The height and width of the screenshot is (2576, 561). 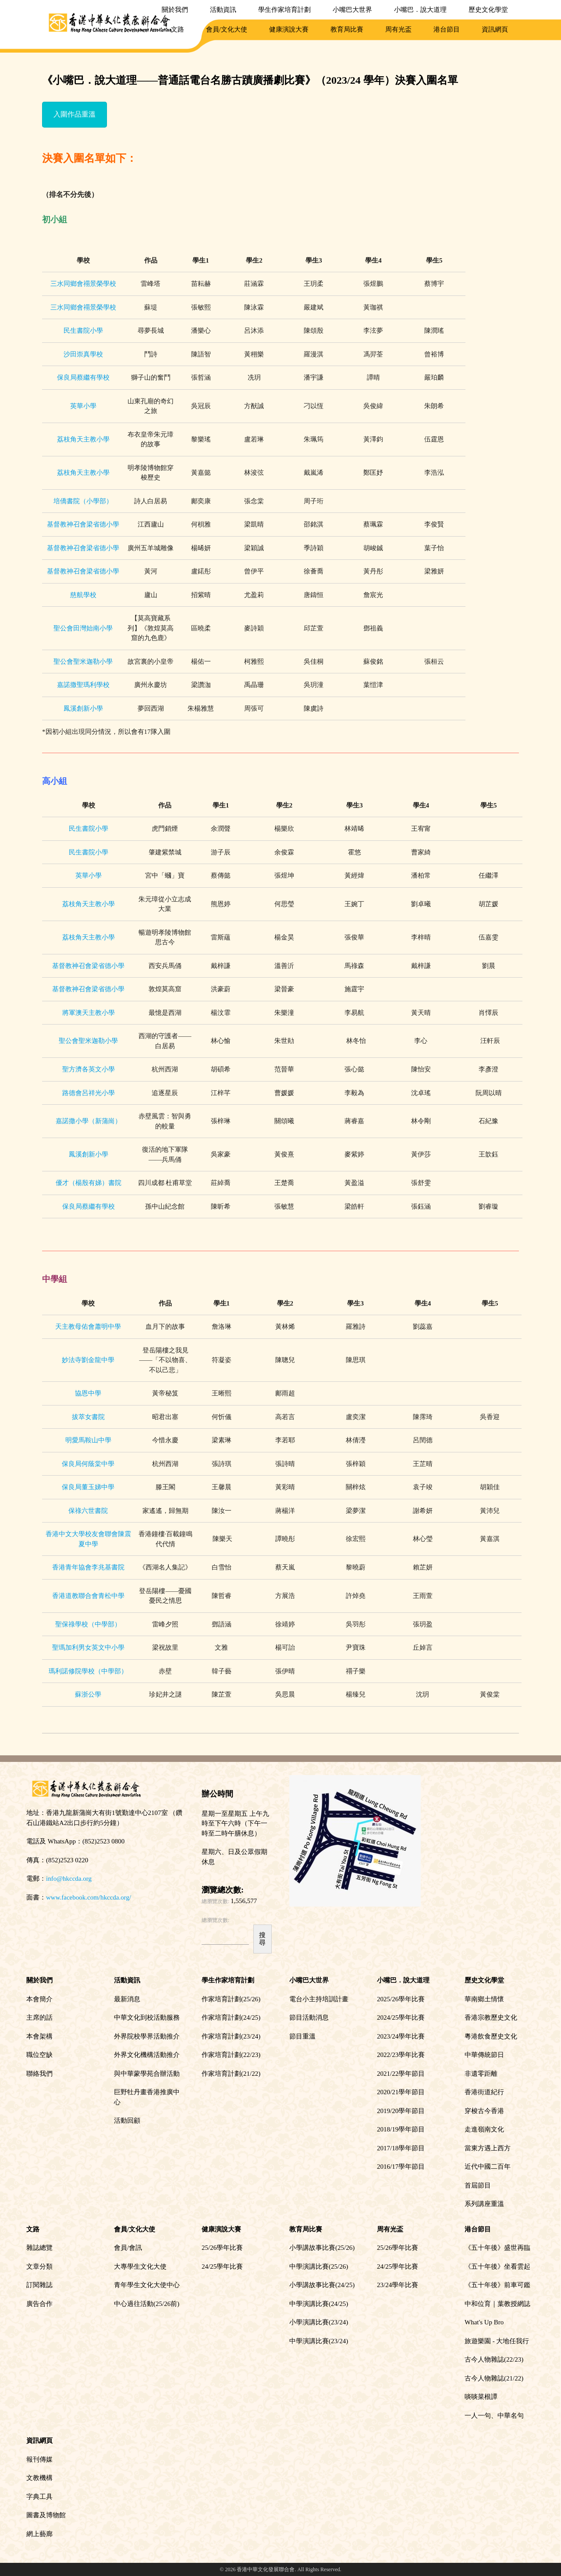 What do you see at coordinates (318, 2266) in the screenshot?
I see `中學演講比賽(25/26)` at bounding box center [318, 2266].